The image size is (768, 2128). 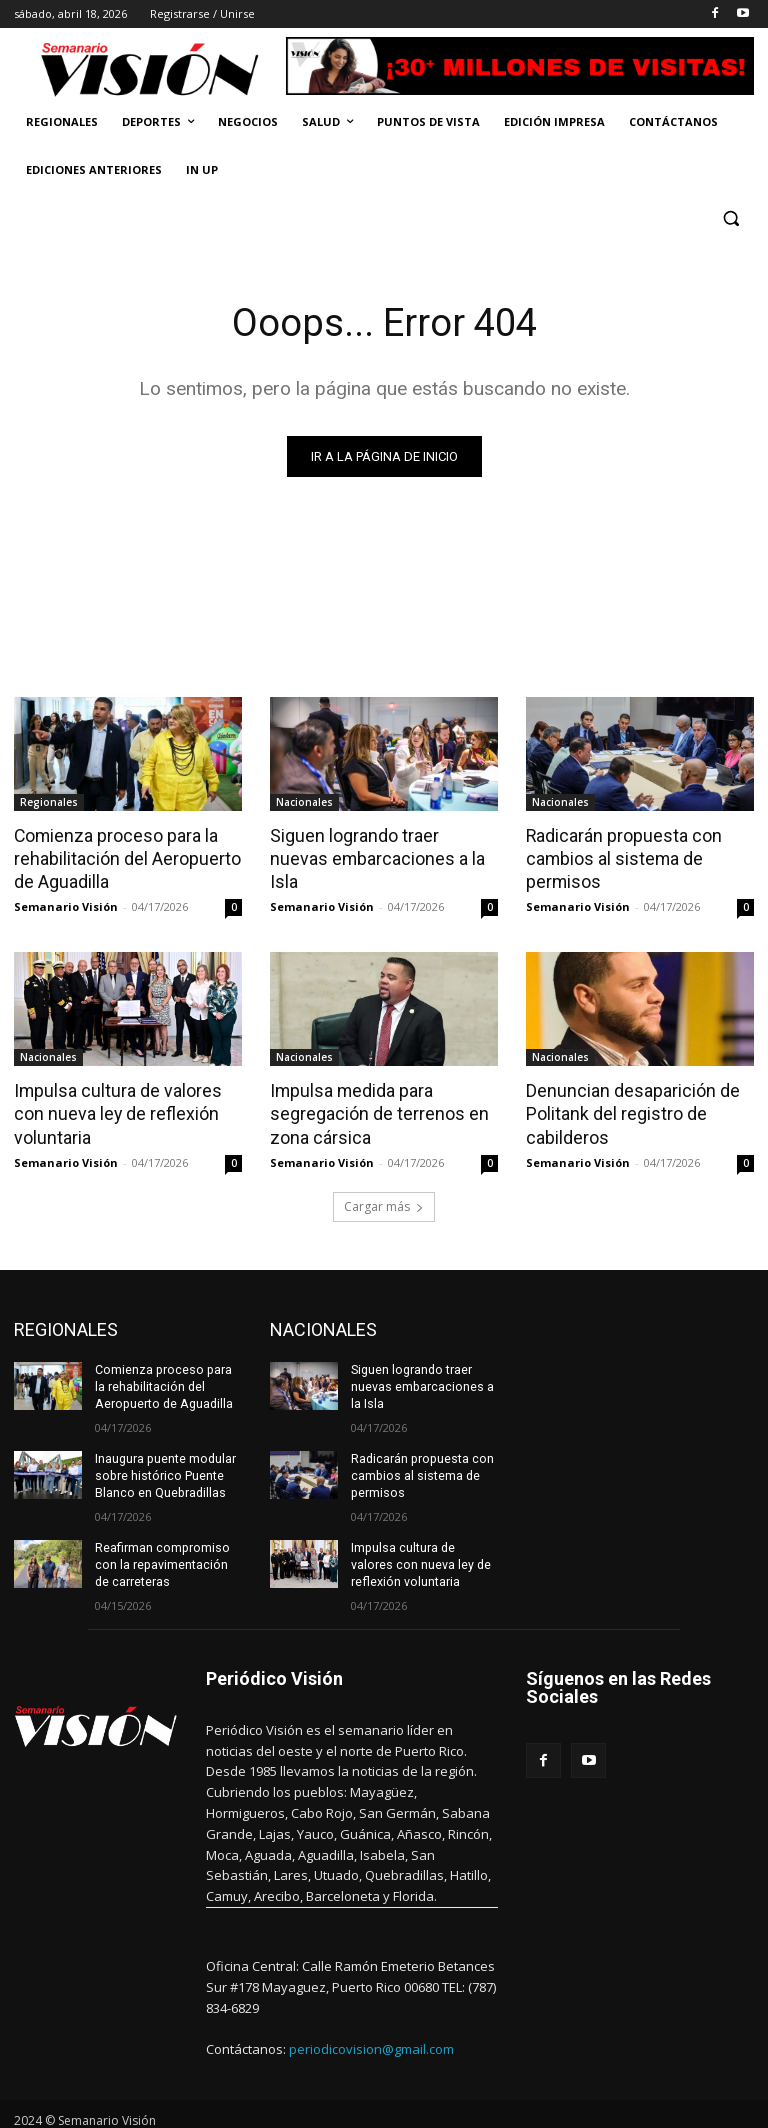 What do you see at coordinates (49, 802) in the screenshot?
I see `Regionales` at bounding box center [49, 802].